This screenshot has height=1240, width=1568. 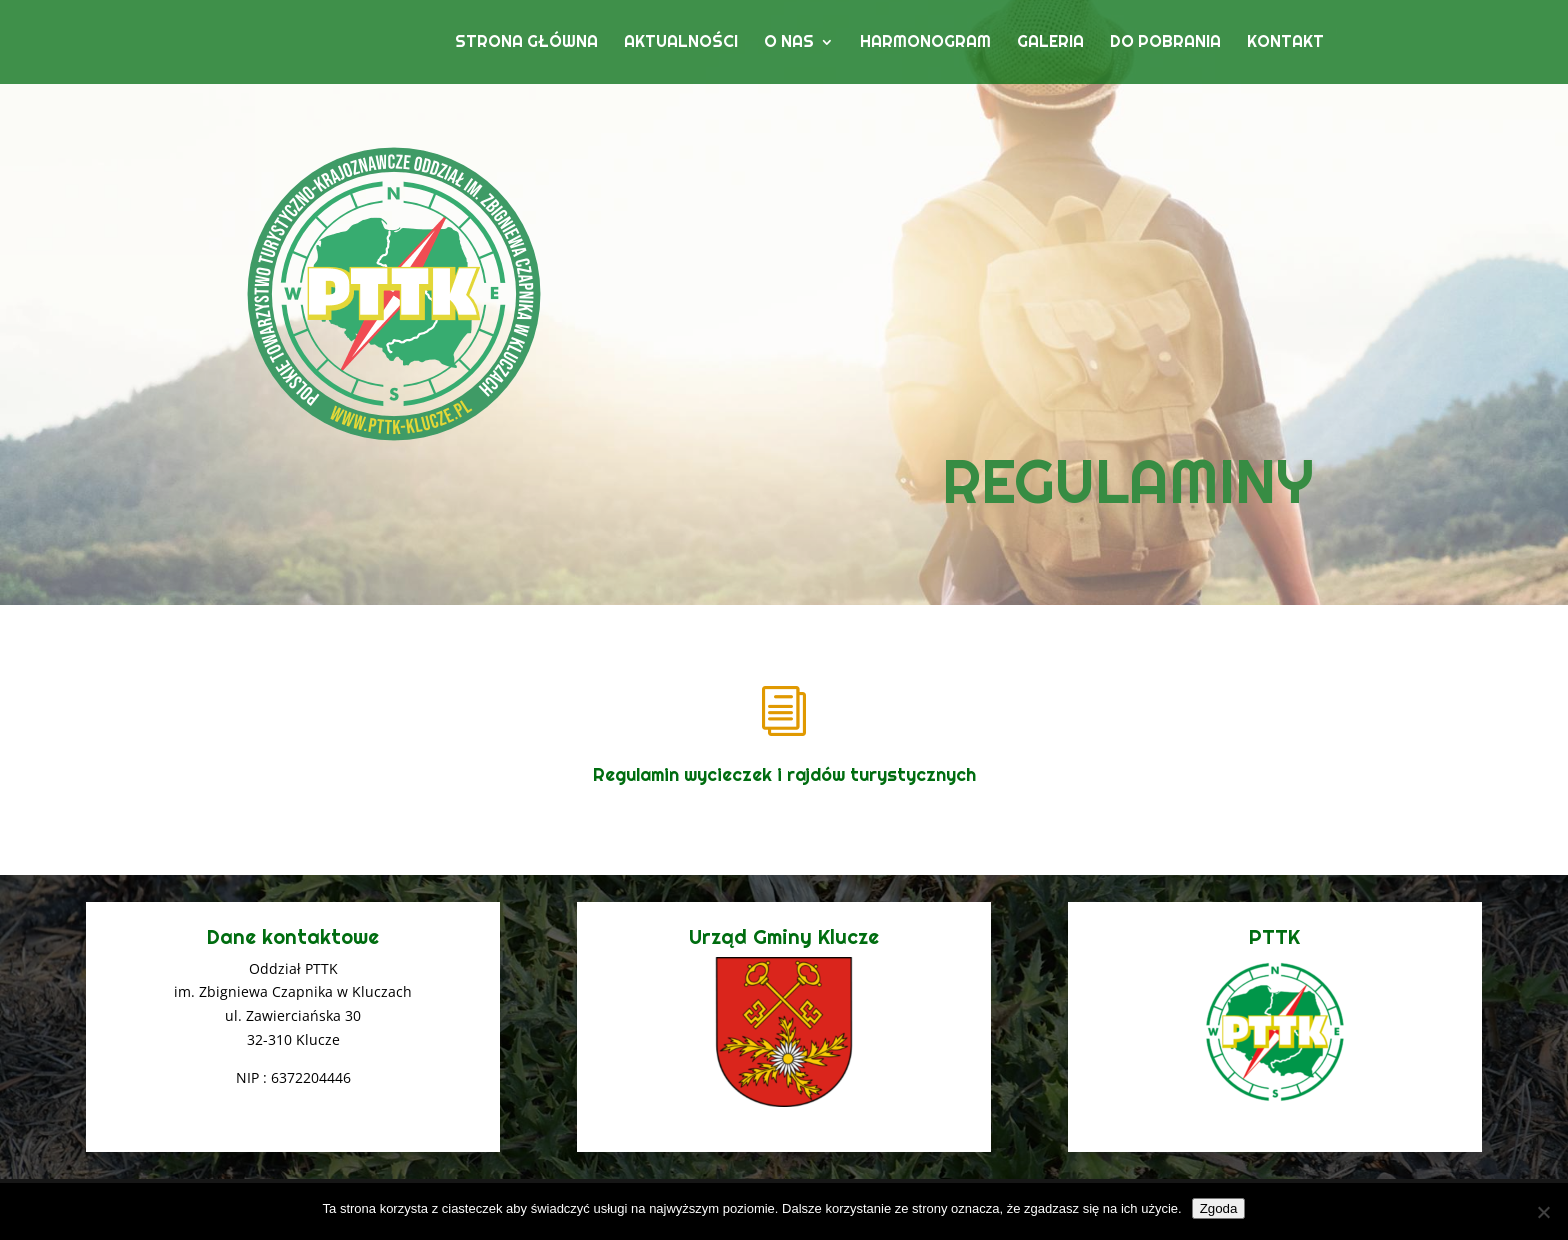 What do you see at coordinates (925, 43) in the screenshot?
I see `Harmonogram` at bounding box center [925, 43].